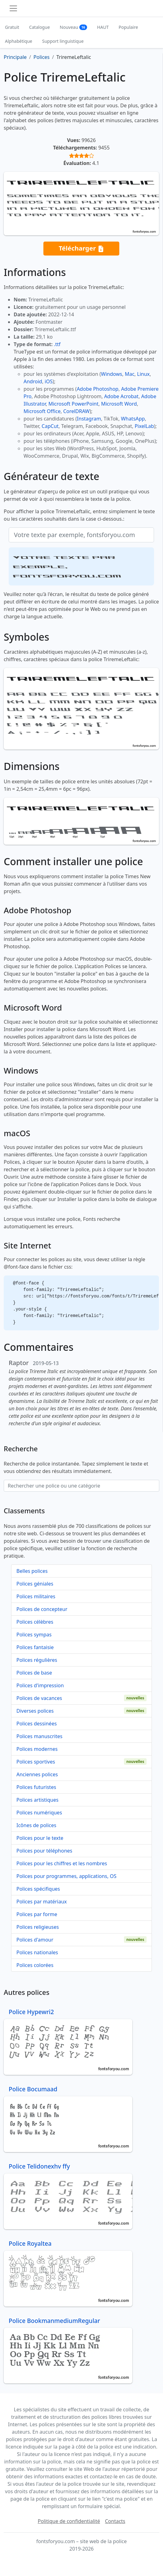  I want to click on Polices pour les chiffres et les nombres, so click(61, 1863).